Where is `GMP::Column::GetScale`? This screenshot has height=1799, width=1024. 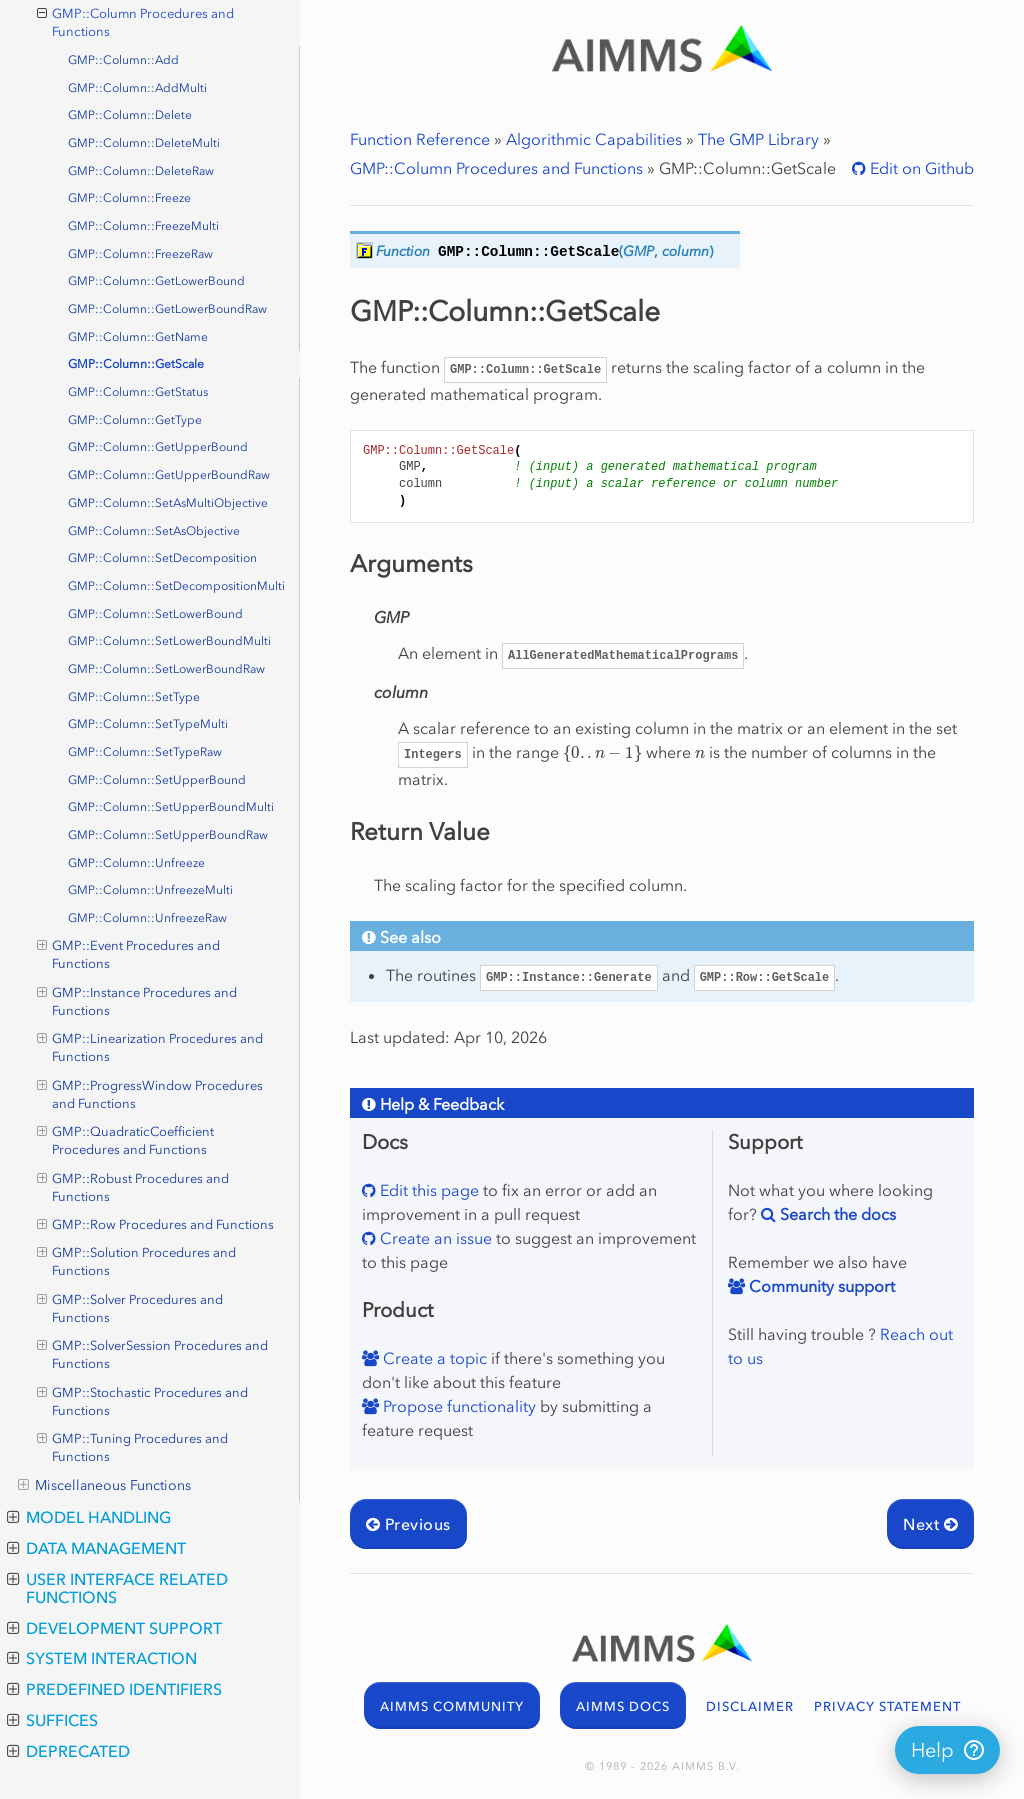
GMP::Column::GetScale is located at coordinates (136, 364).